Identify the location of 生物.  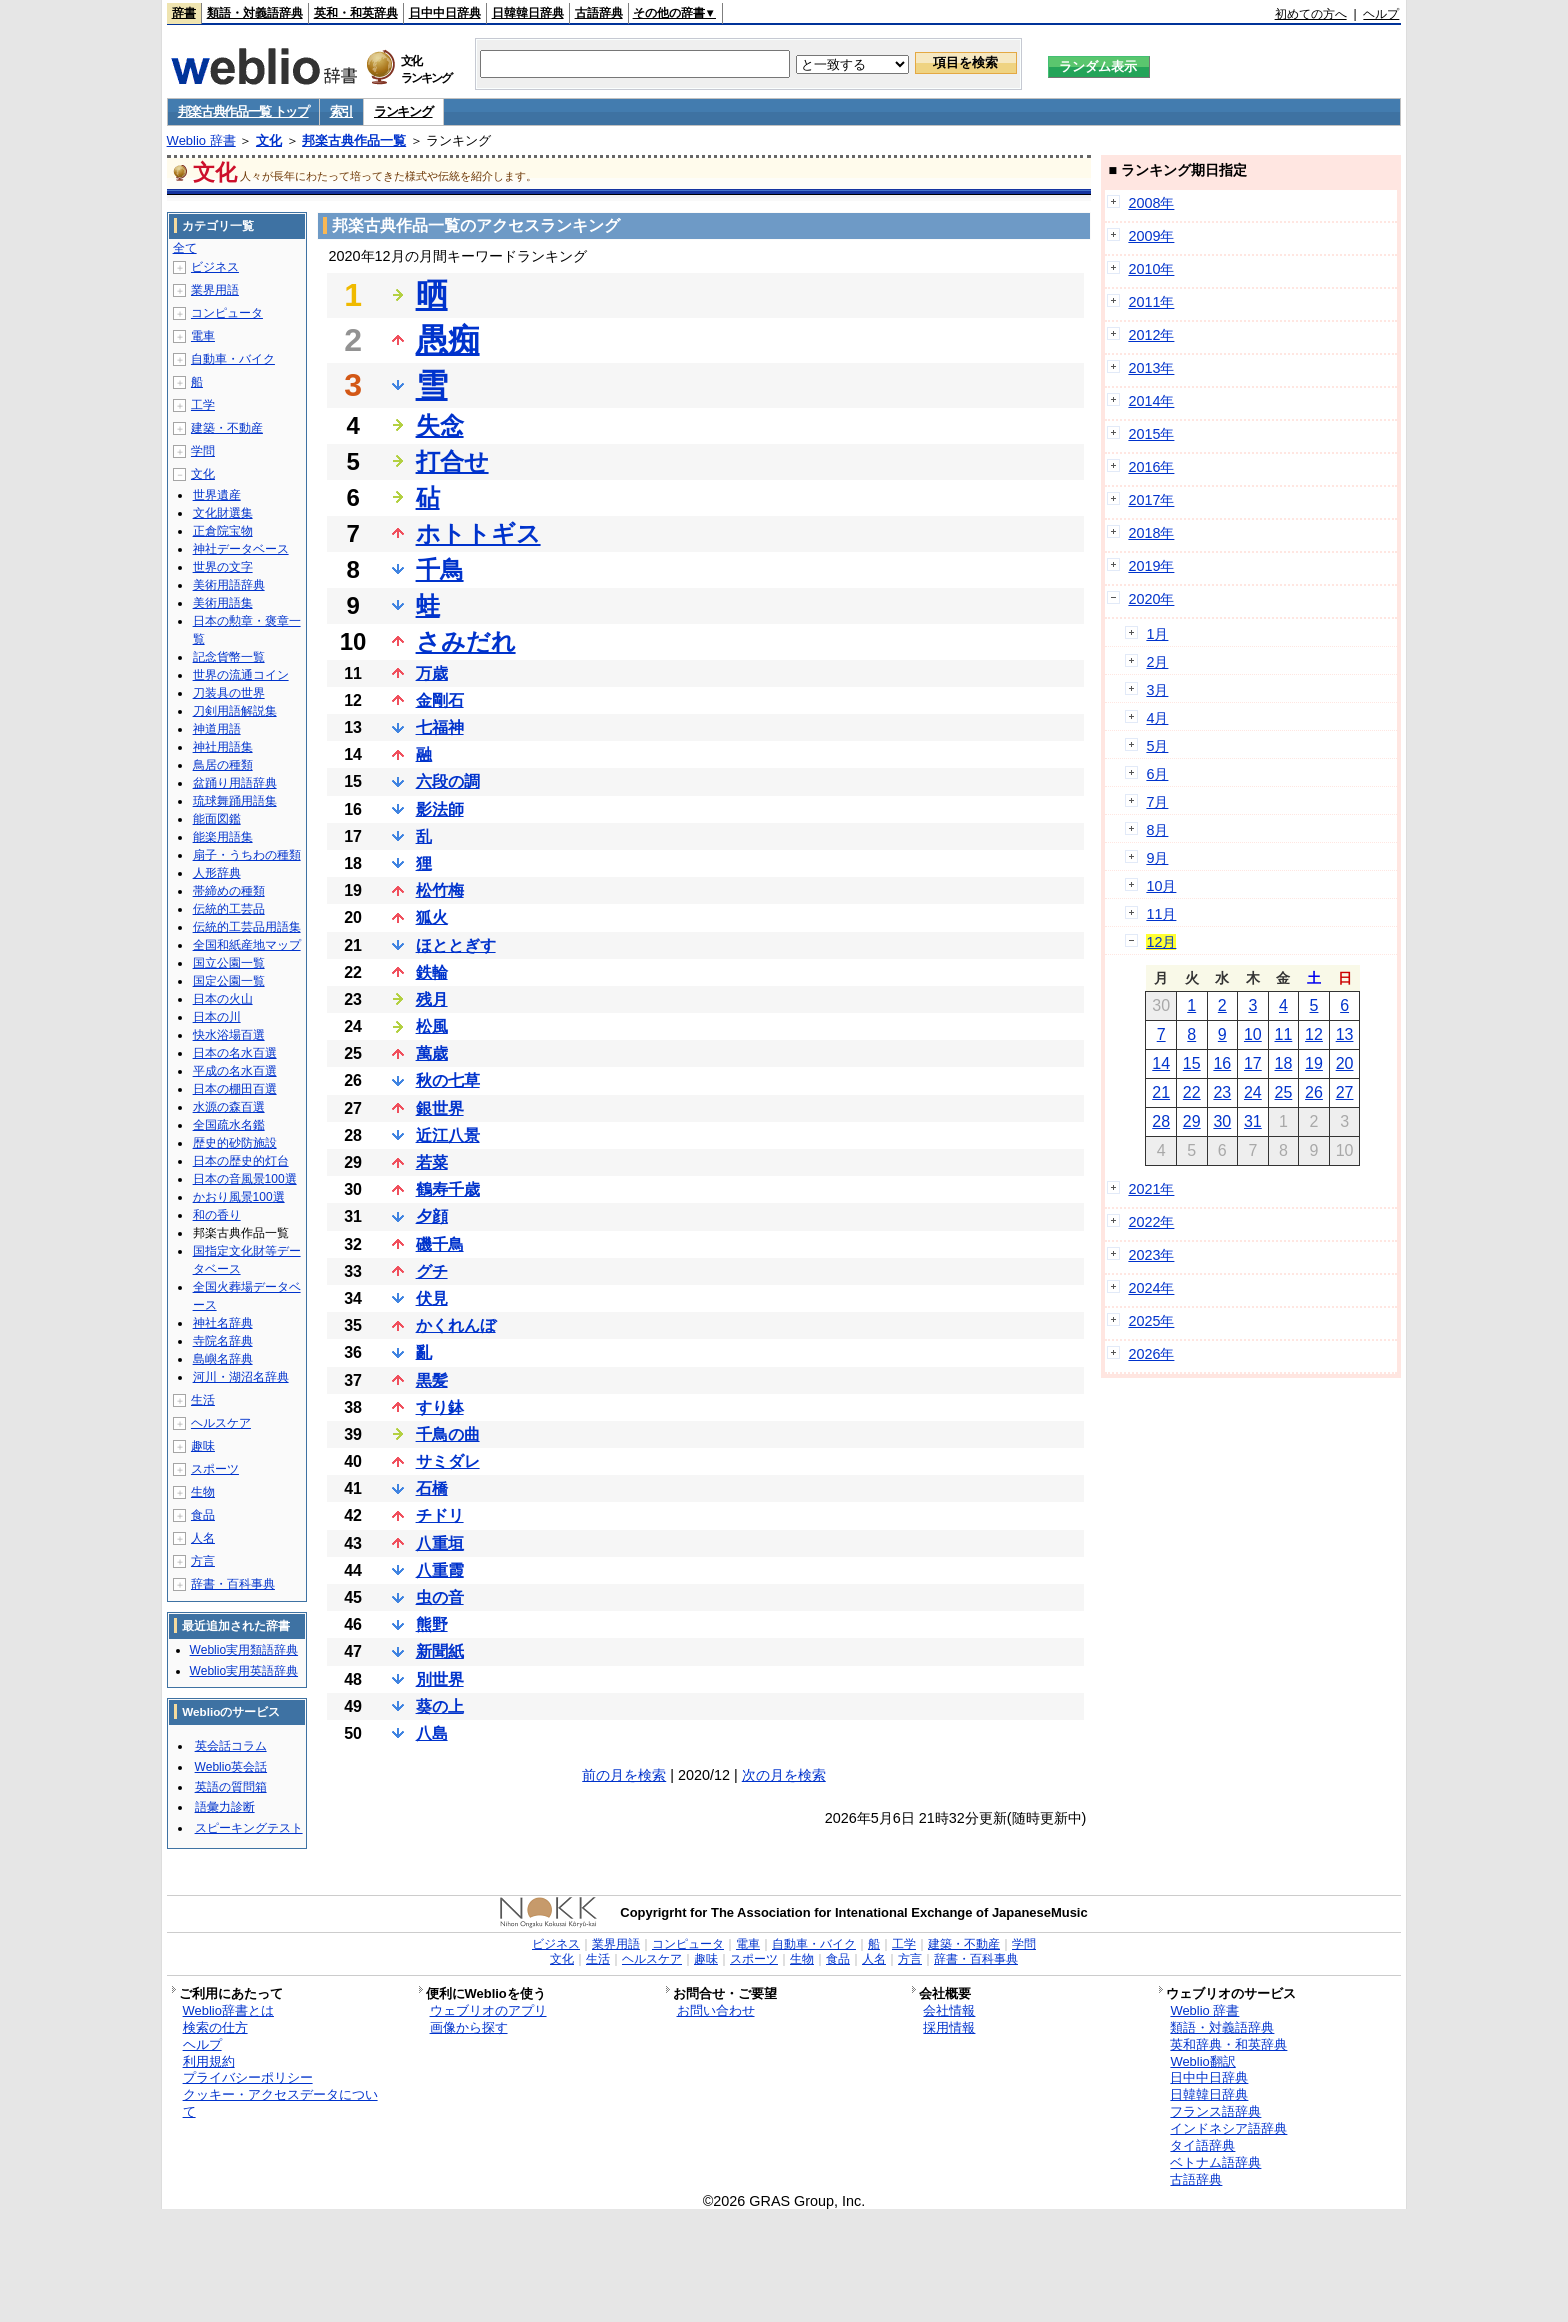
(203, 1492).